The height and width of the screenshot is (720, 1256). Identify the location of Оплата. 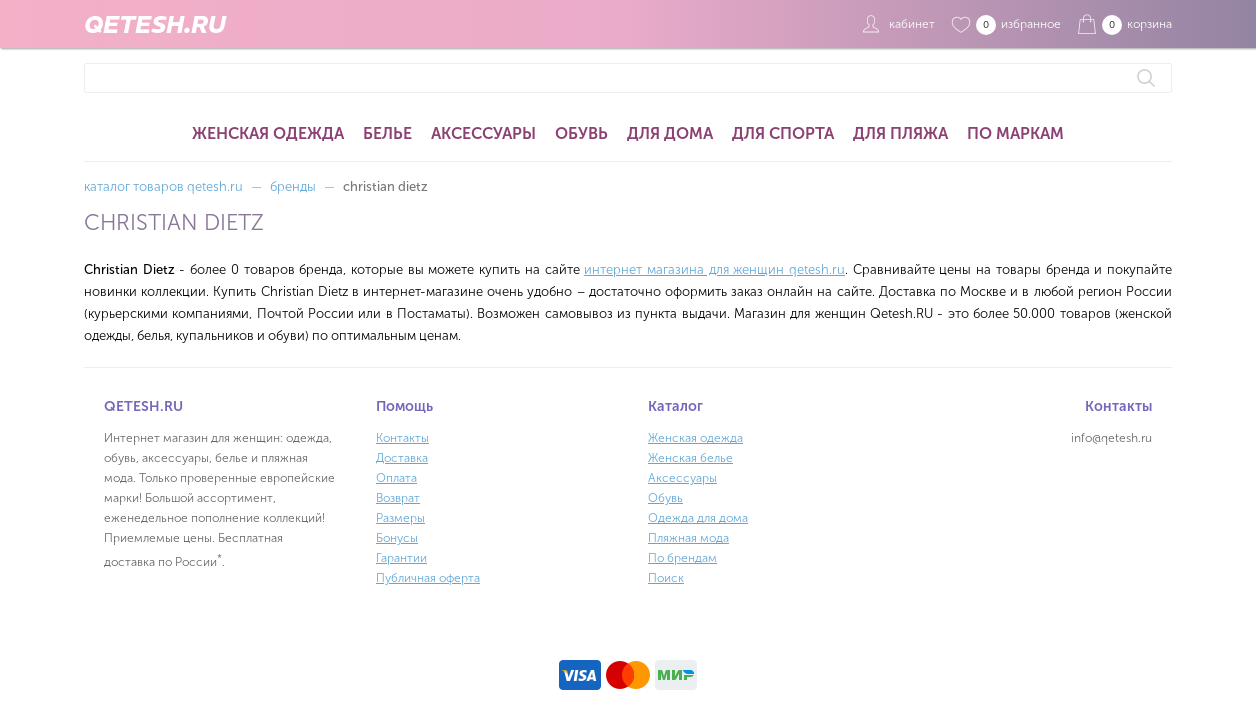
(396, 478).